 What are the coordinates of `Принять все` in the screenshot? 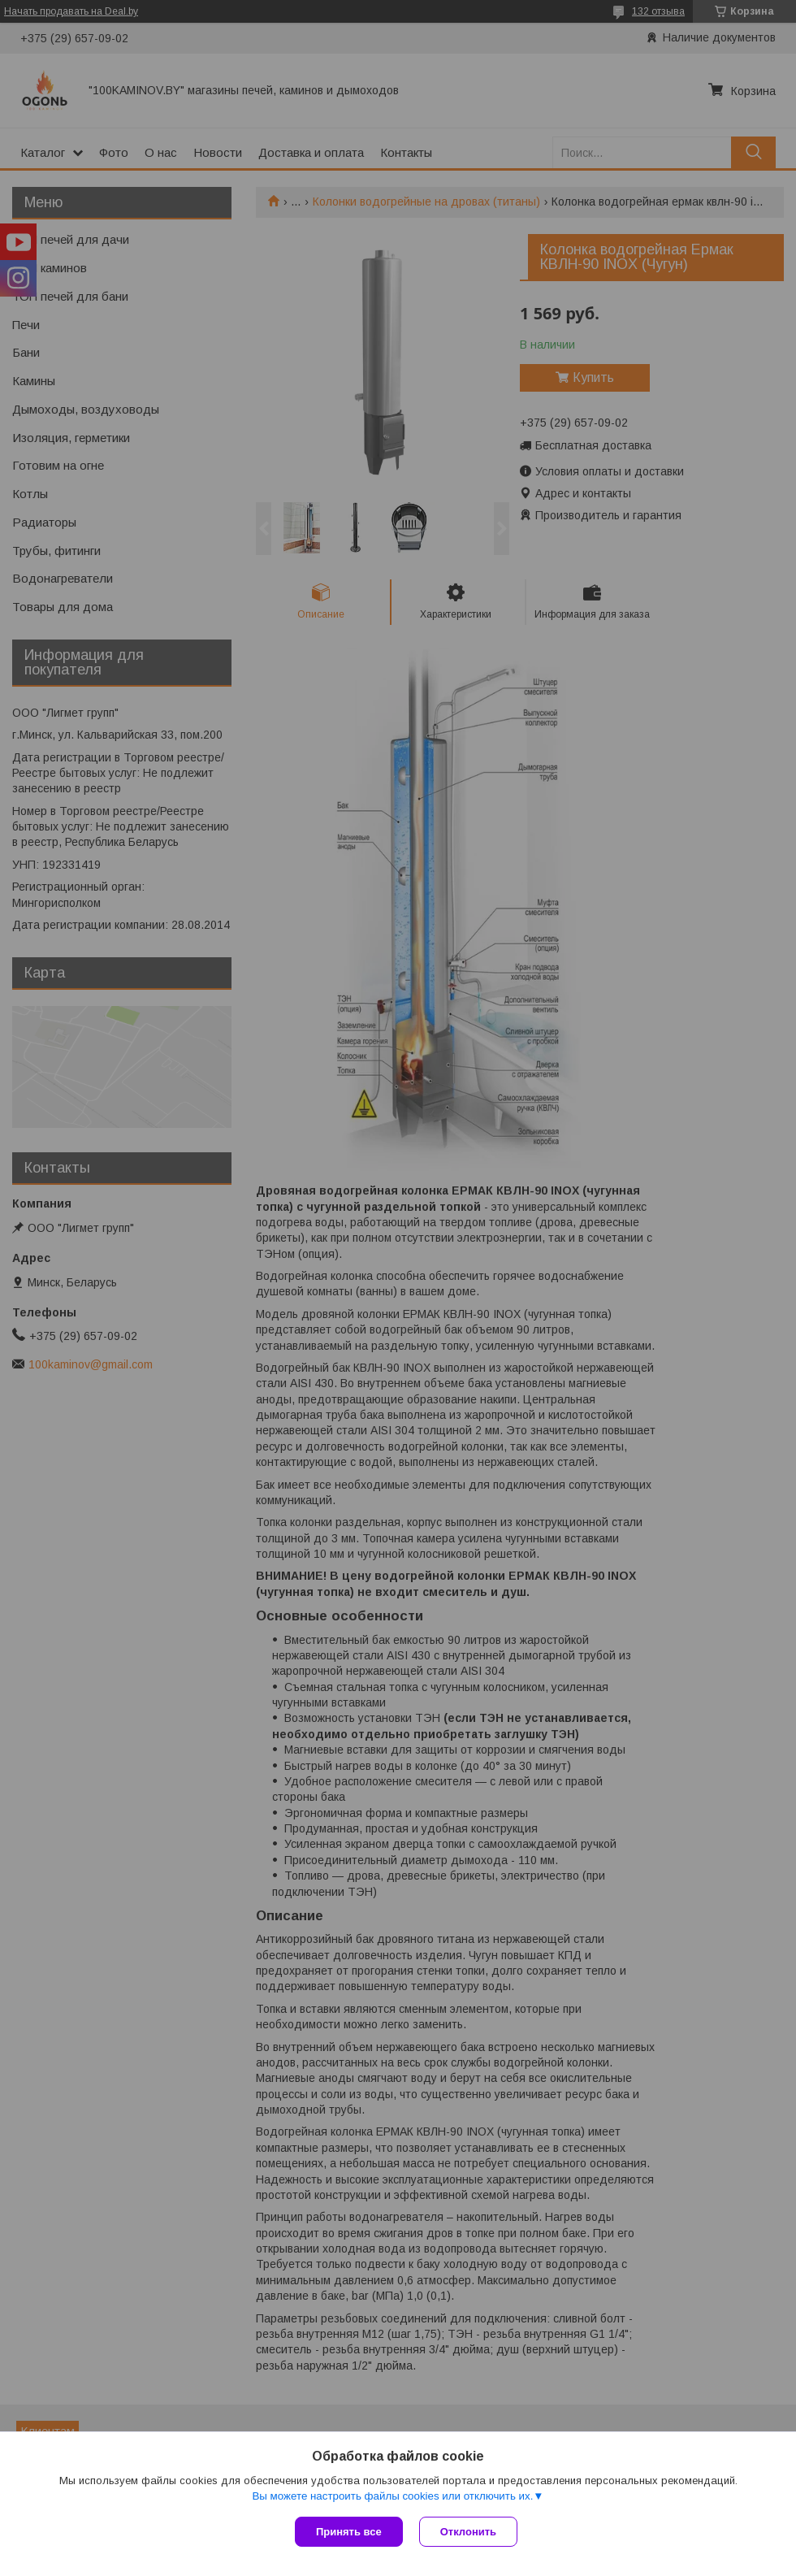 It's located at (349, 2532).